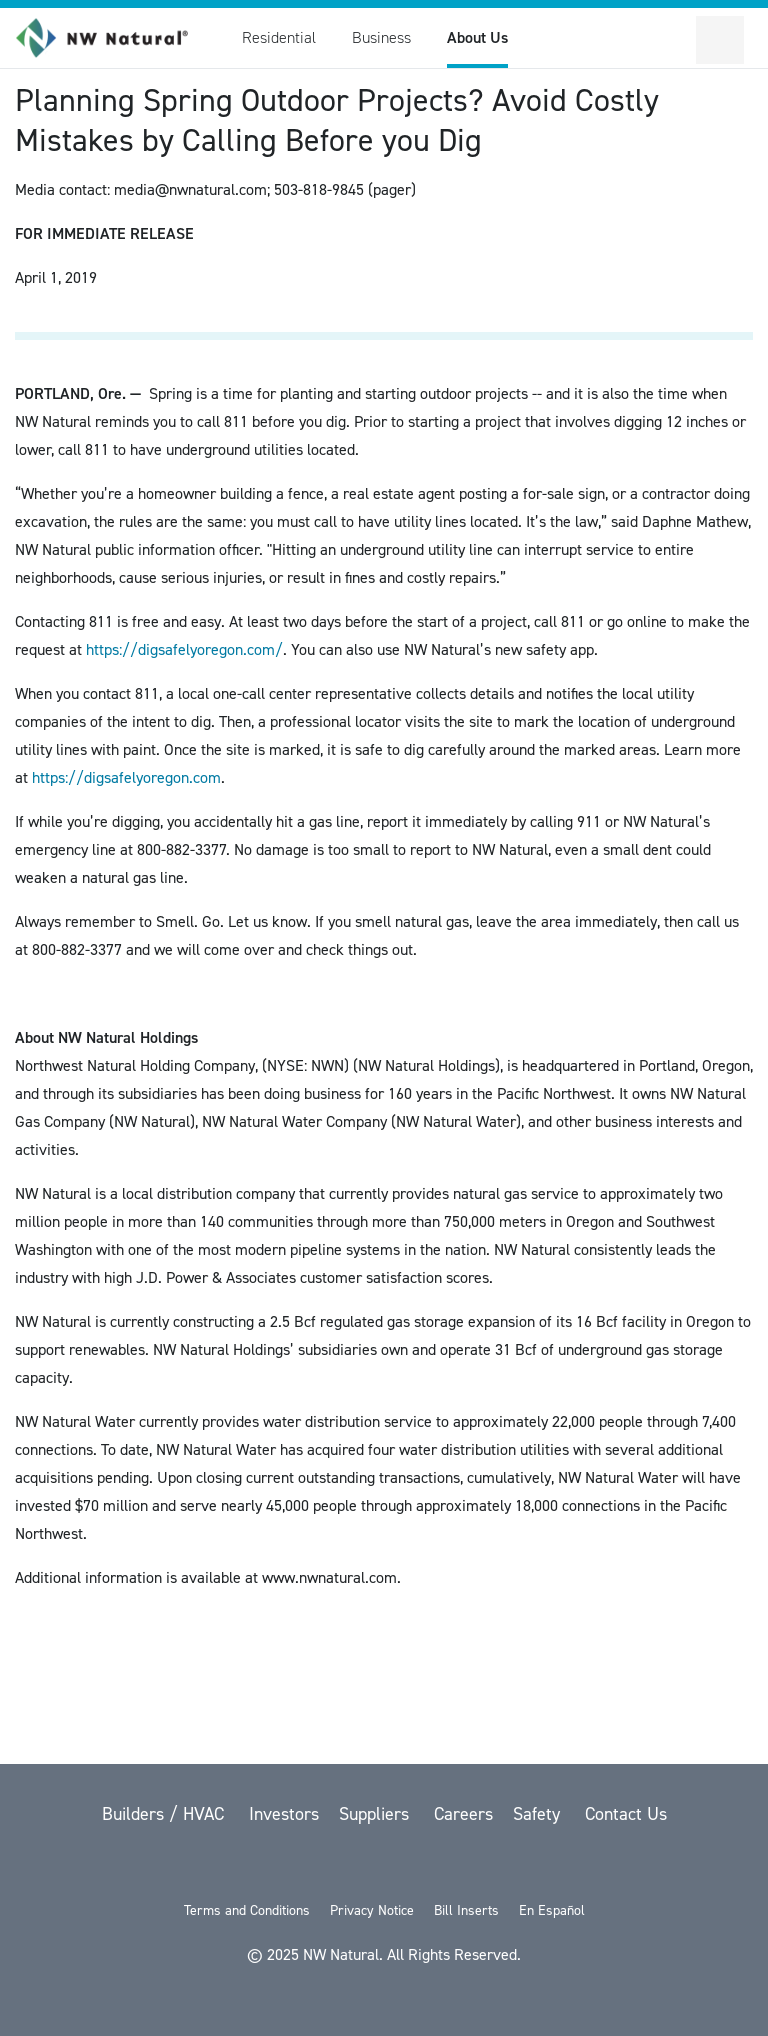 The image size is (768, 2036). I want to click on Residential, so click(279, 37).